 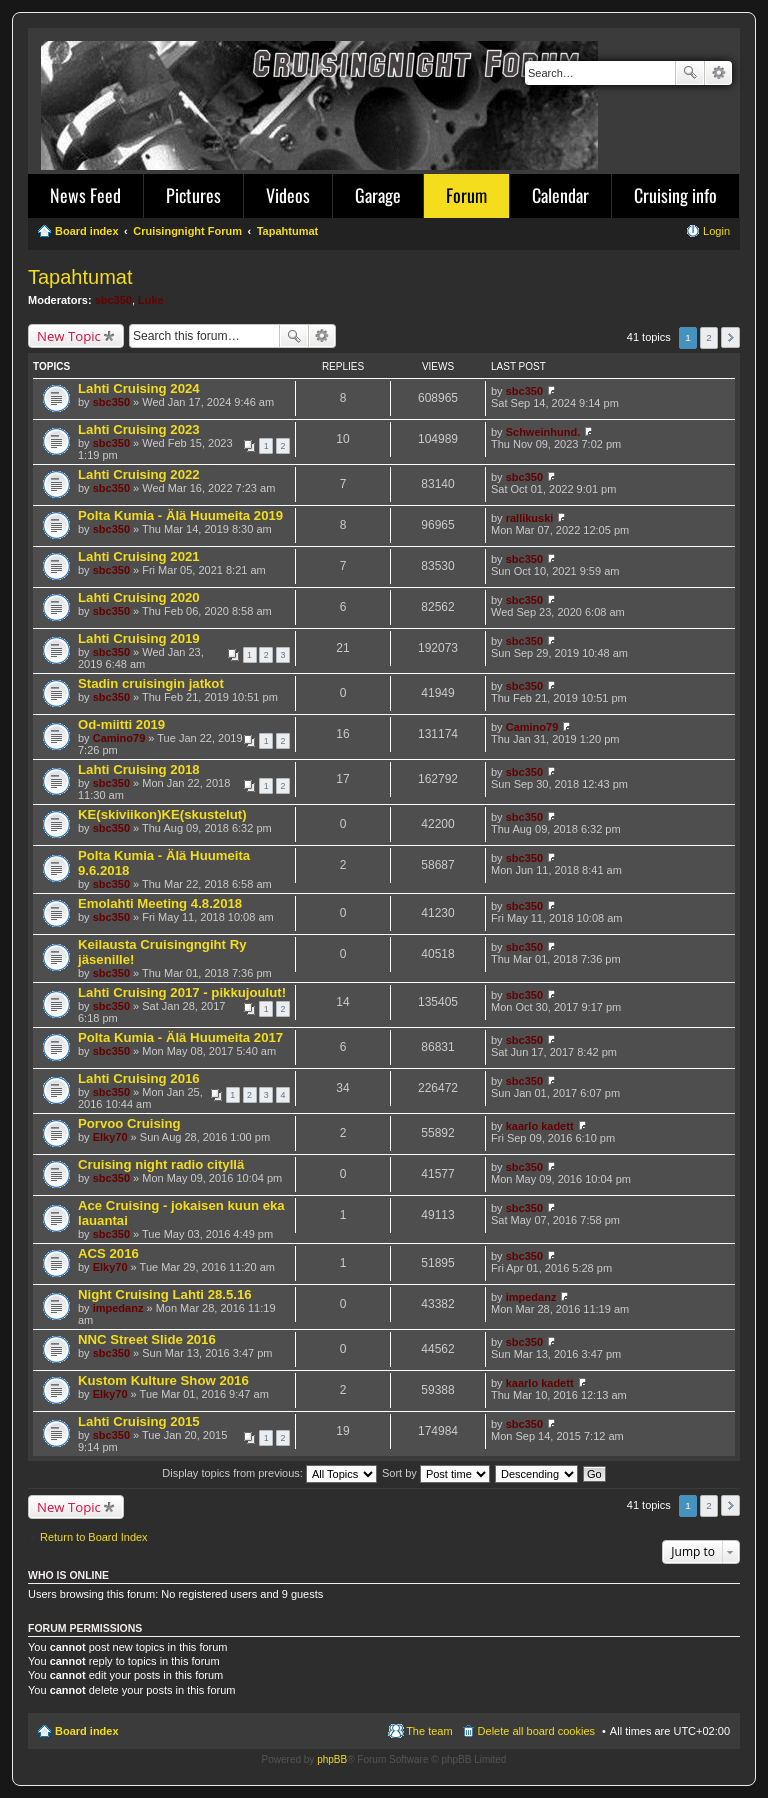 What do you see at coordinates (139, 638) in the screenshot?
I see `Lahti Cruising 2019` at bounding box center [139, 638].